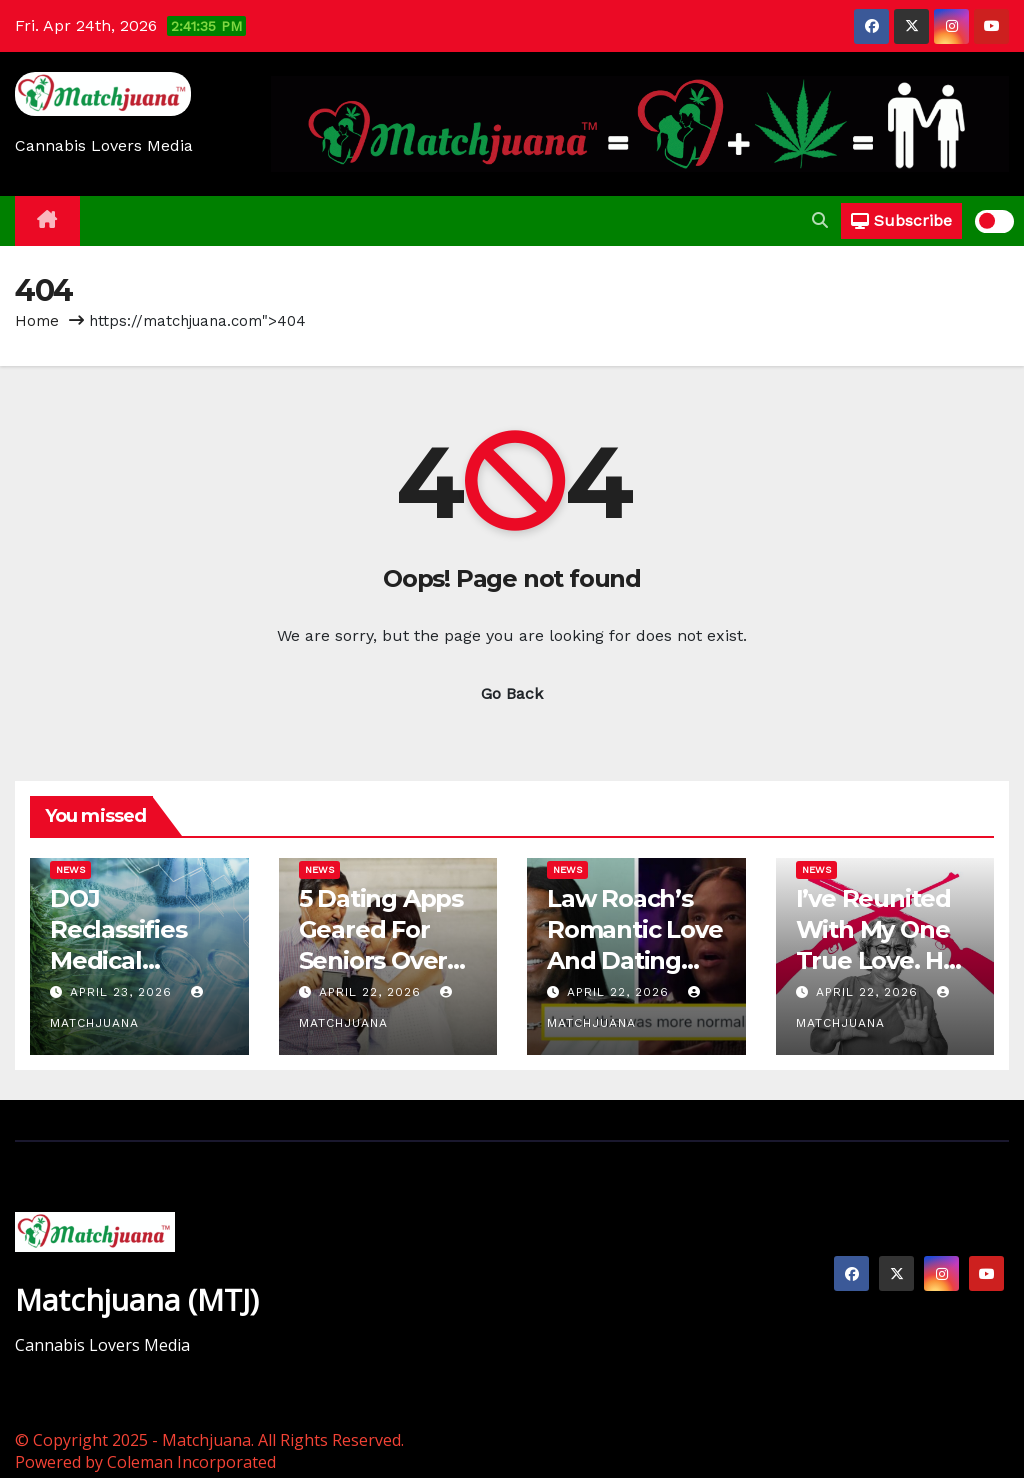  Describe the element at coordinates (37, 321) in the screenshot. I see `Home` at that location.